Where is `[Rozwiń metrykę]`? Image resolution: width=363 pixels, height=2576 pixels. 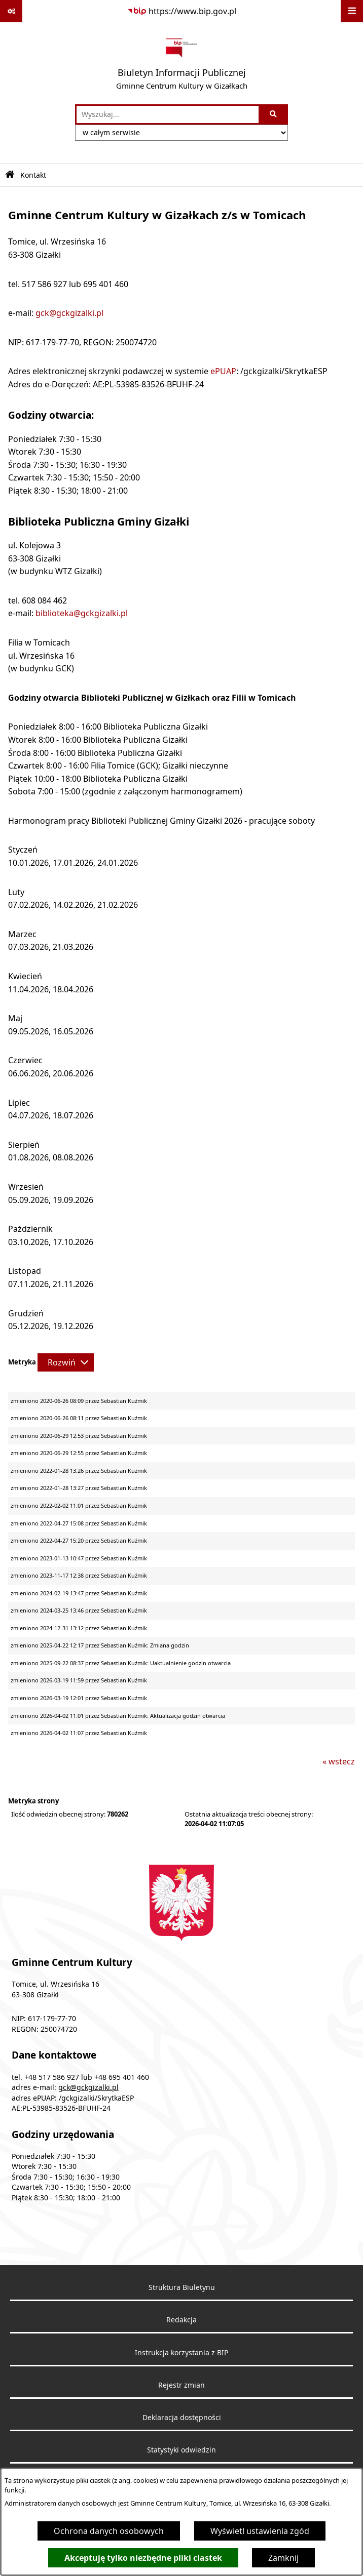
[Rozwiń metrykę] is located at coordinates (66, 1362).